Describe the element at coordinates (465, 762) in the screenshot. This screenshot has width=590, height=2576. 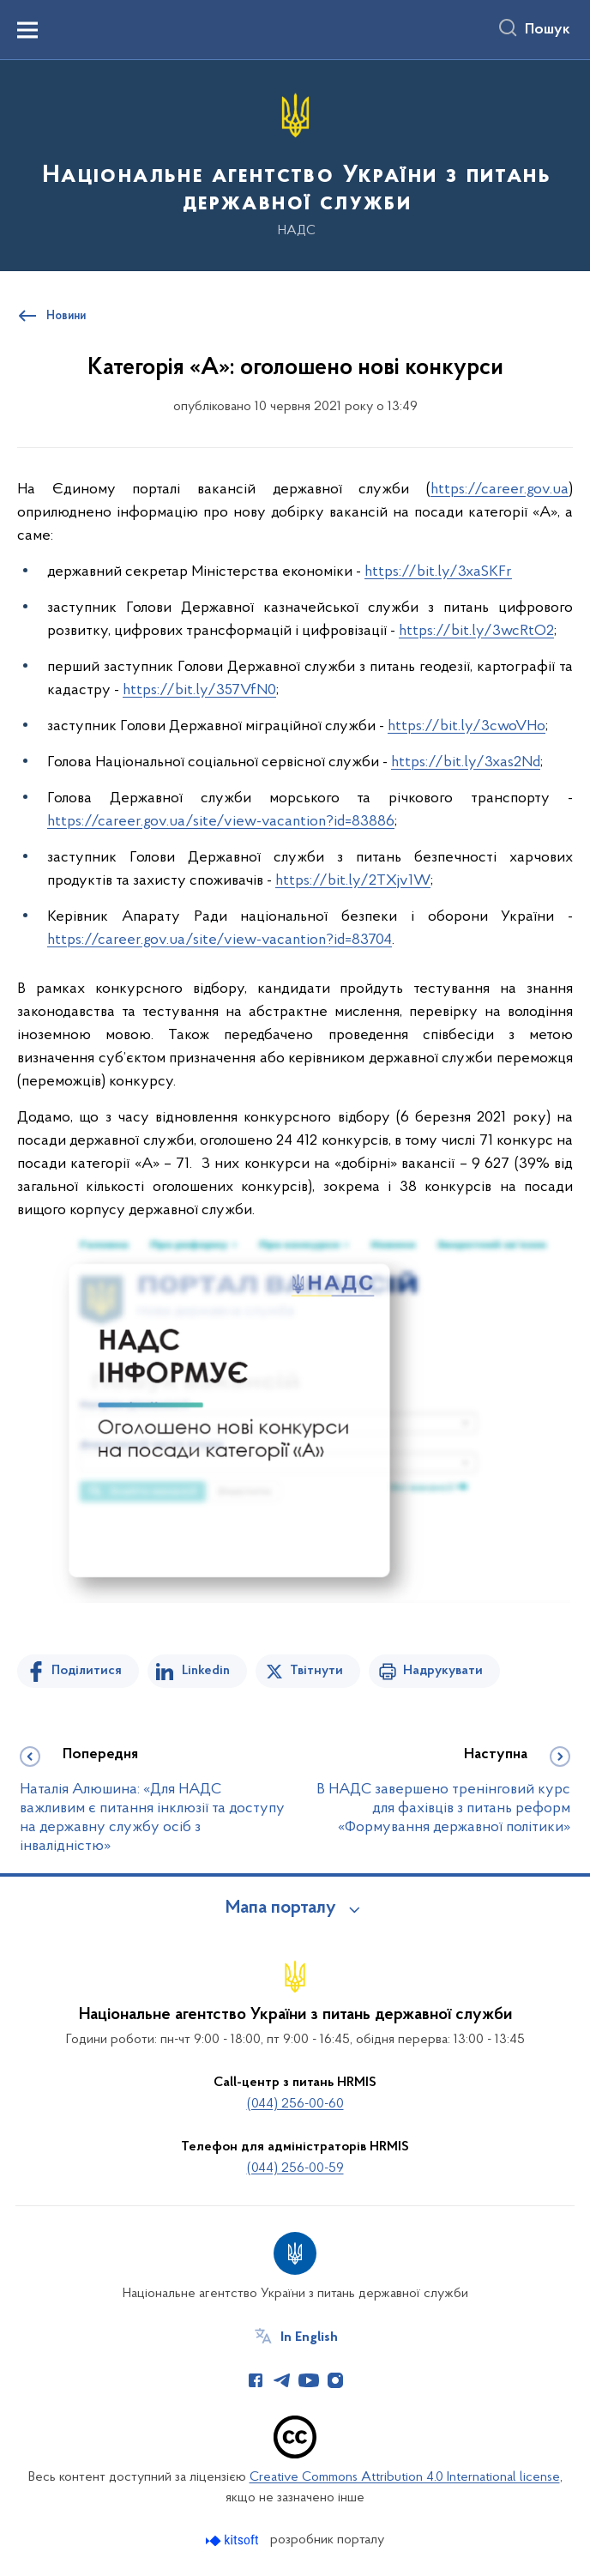
I see `https://bit.ly/3xas2Nd` at that location.